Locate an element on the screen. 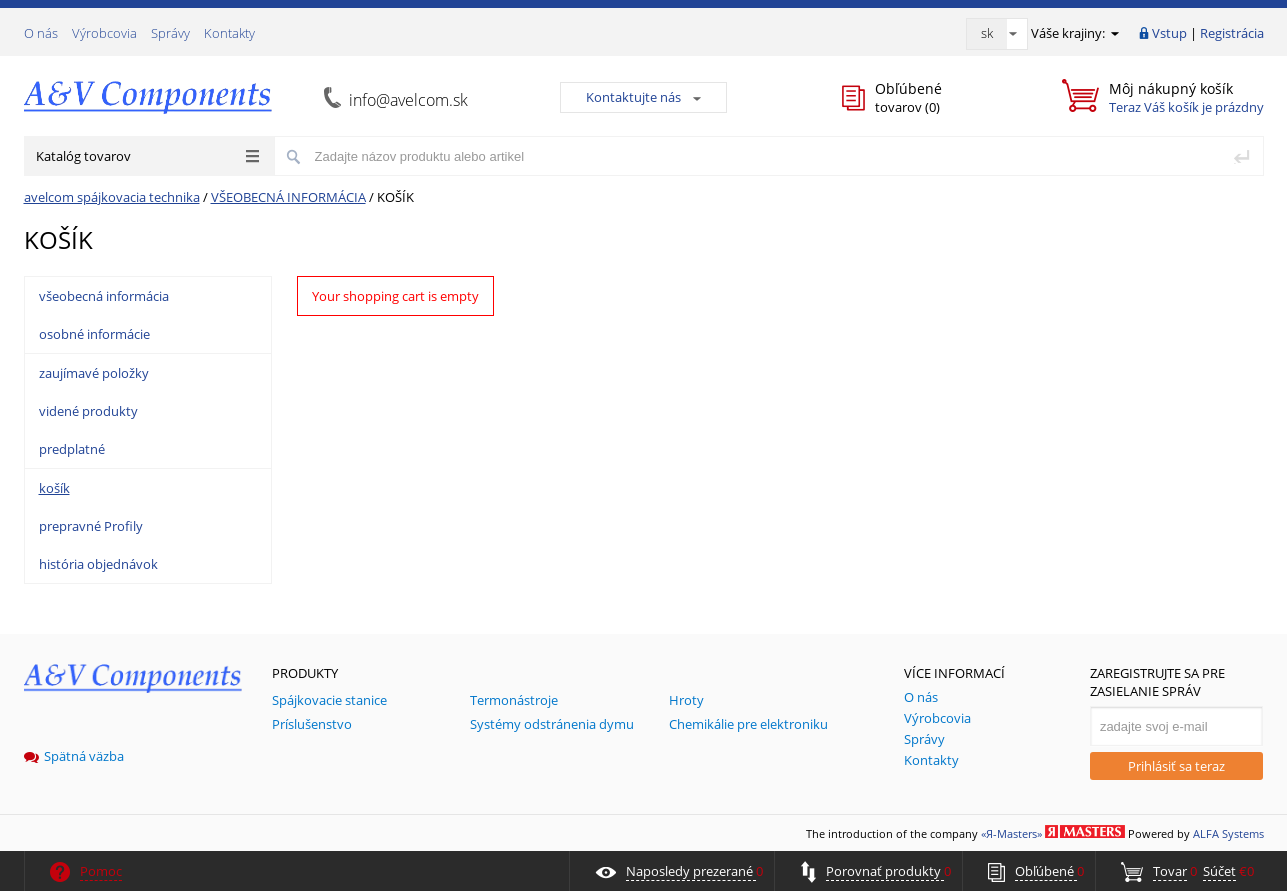  prepravné Profily is located at coordinates (91, 526).